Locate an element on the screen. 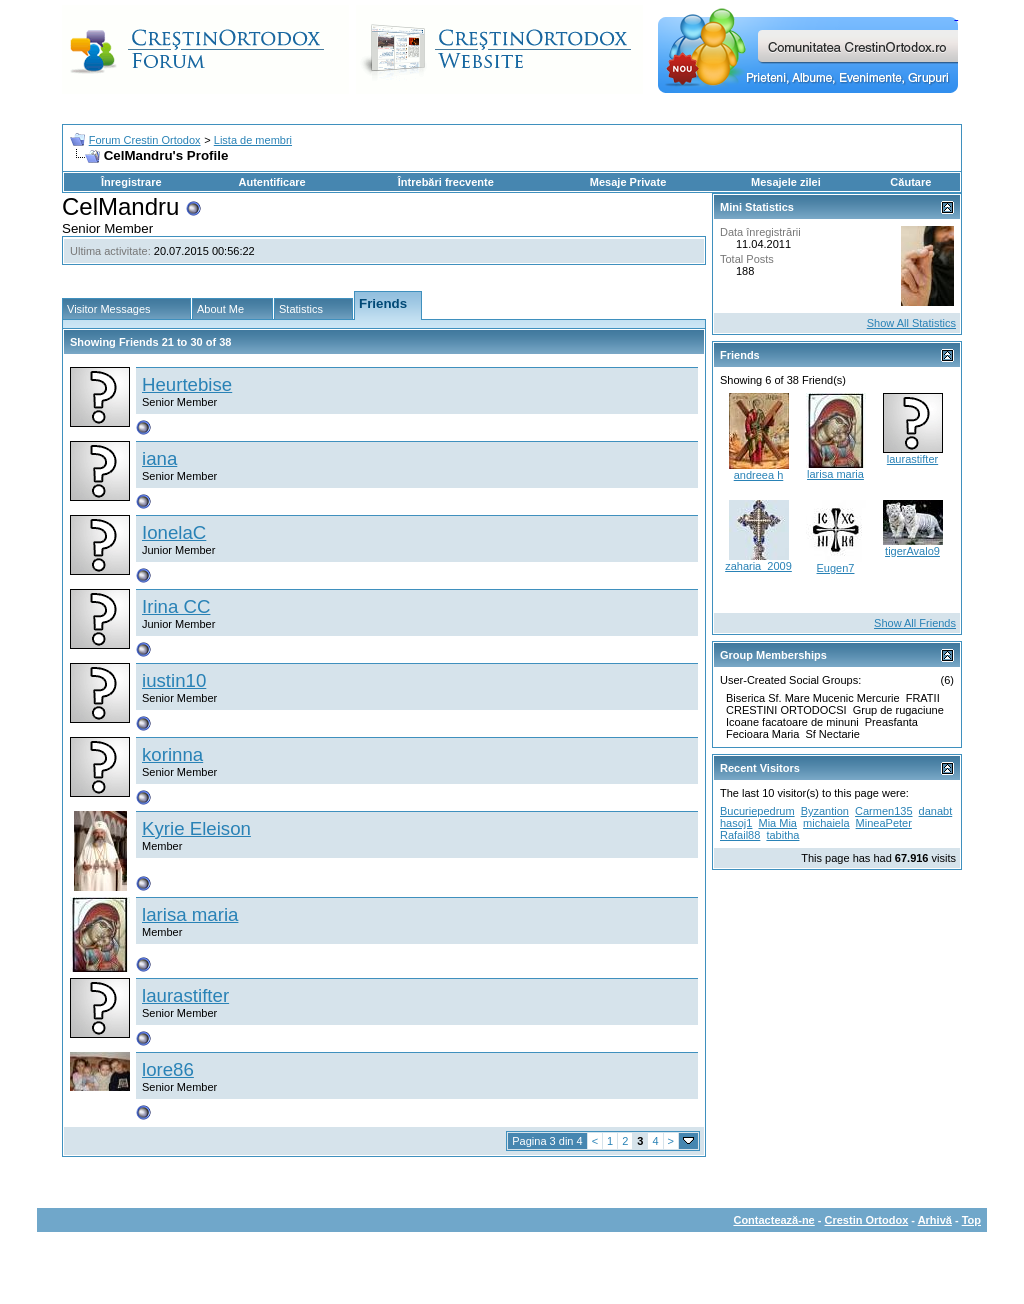 This screenshot has height=1304, width=1024. Mesaje Private is located at coordinates (628, 182).